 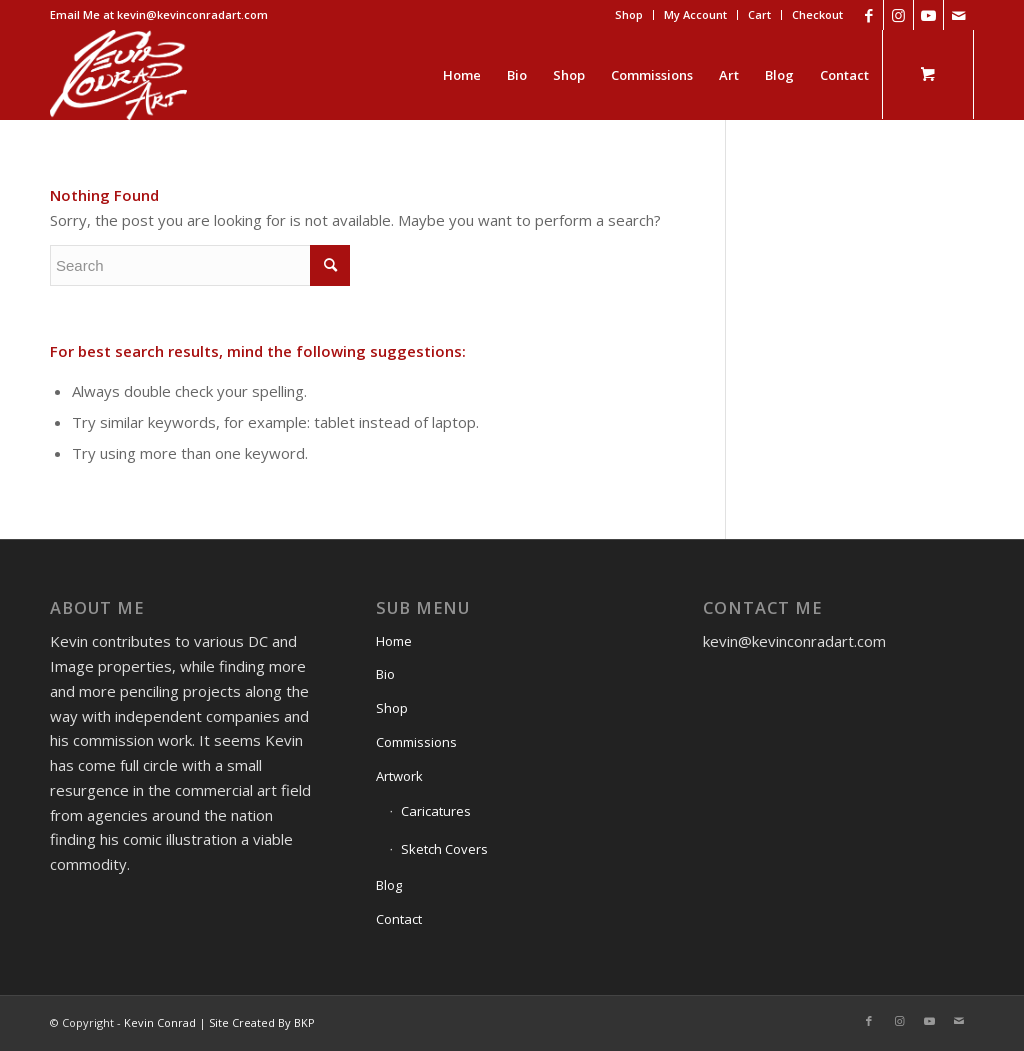 I want to click on Artwork, so click(x=399, y=776).